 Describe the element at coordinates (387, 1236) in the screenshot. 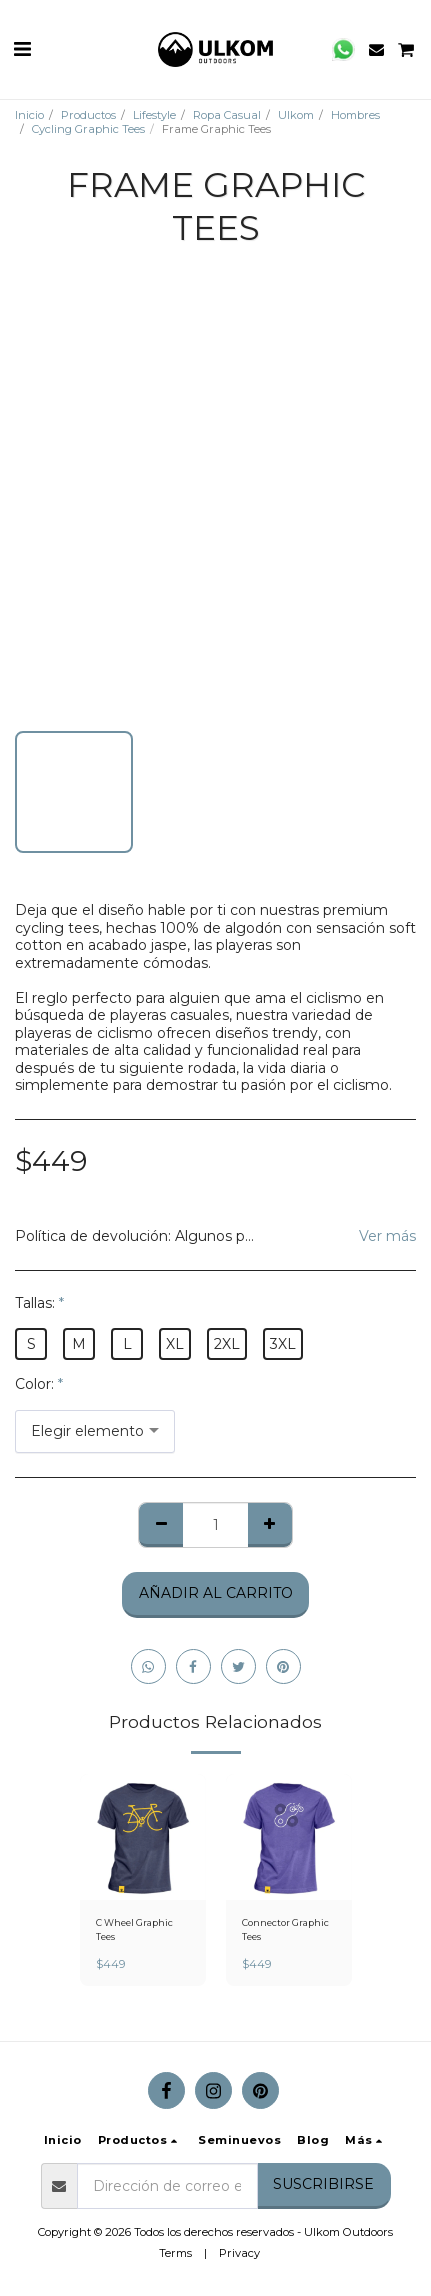

I see `Ver más` at that location.